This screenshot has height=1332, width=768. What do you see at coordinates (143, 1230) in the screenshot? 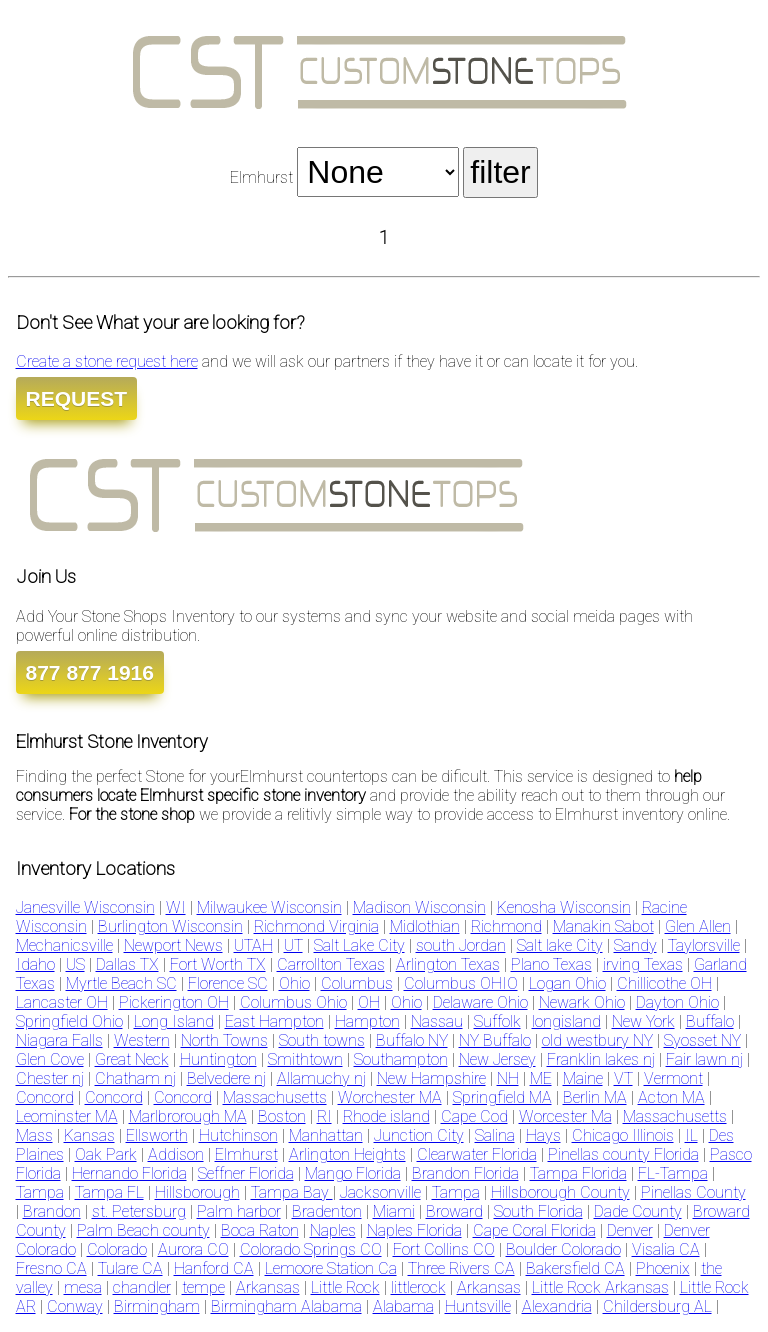
I see `Palm Beach county` at bounding box center [143, 1230].